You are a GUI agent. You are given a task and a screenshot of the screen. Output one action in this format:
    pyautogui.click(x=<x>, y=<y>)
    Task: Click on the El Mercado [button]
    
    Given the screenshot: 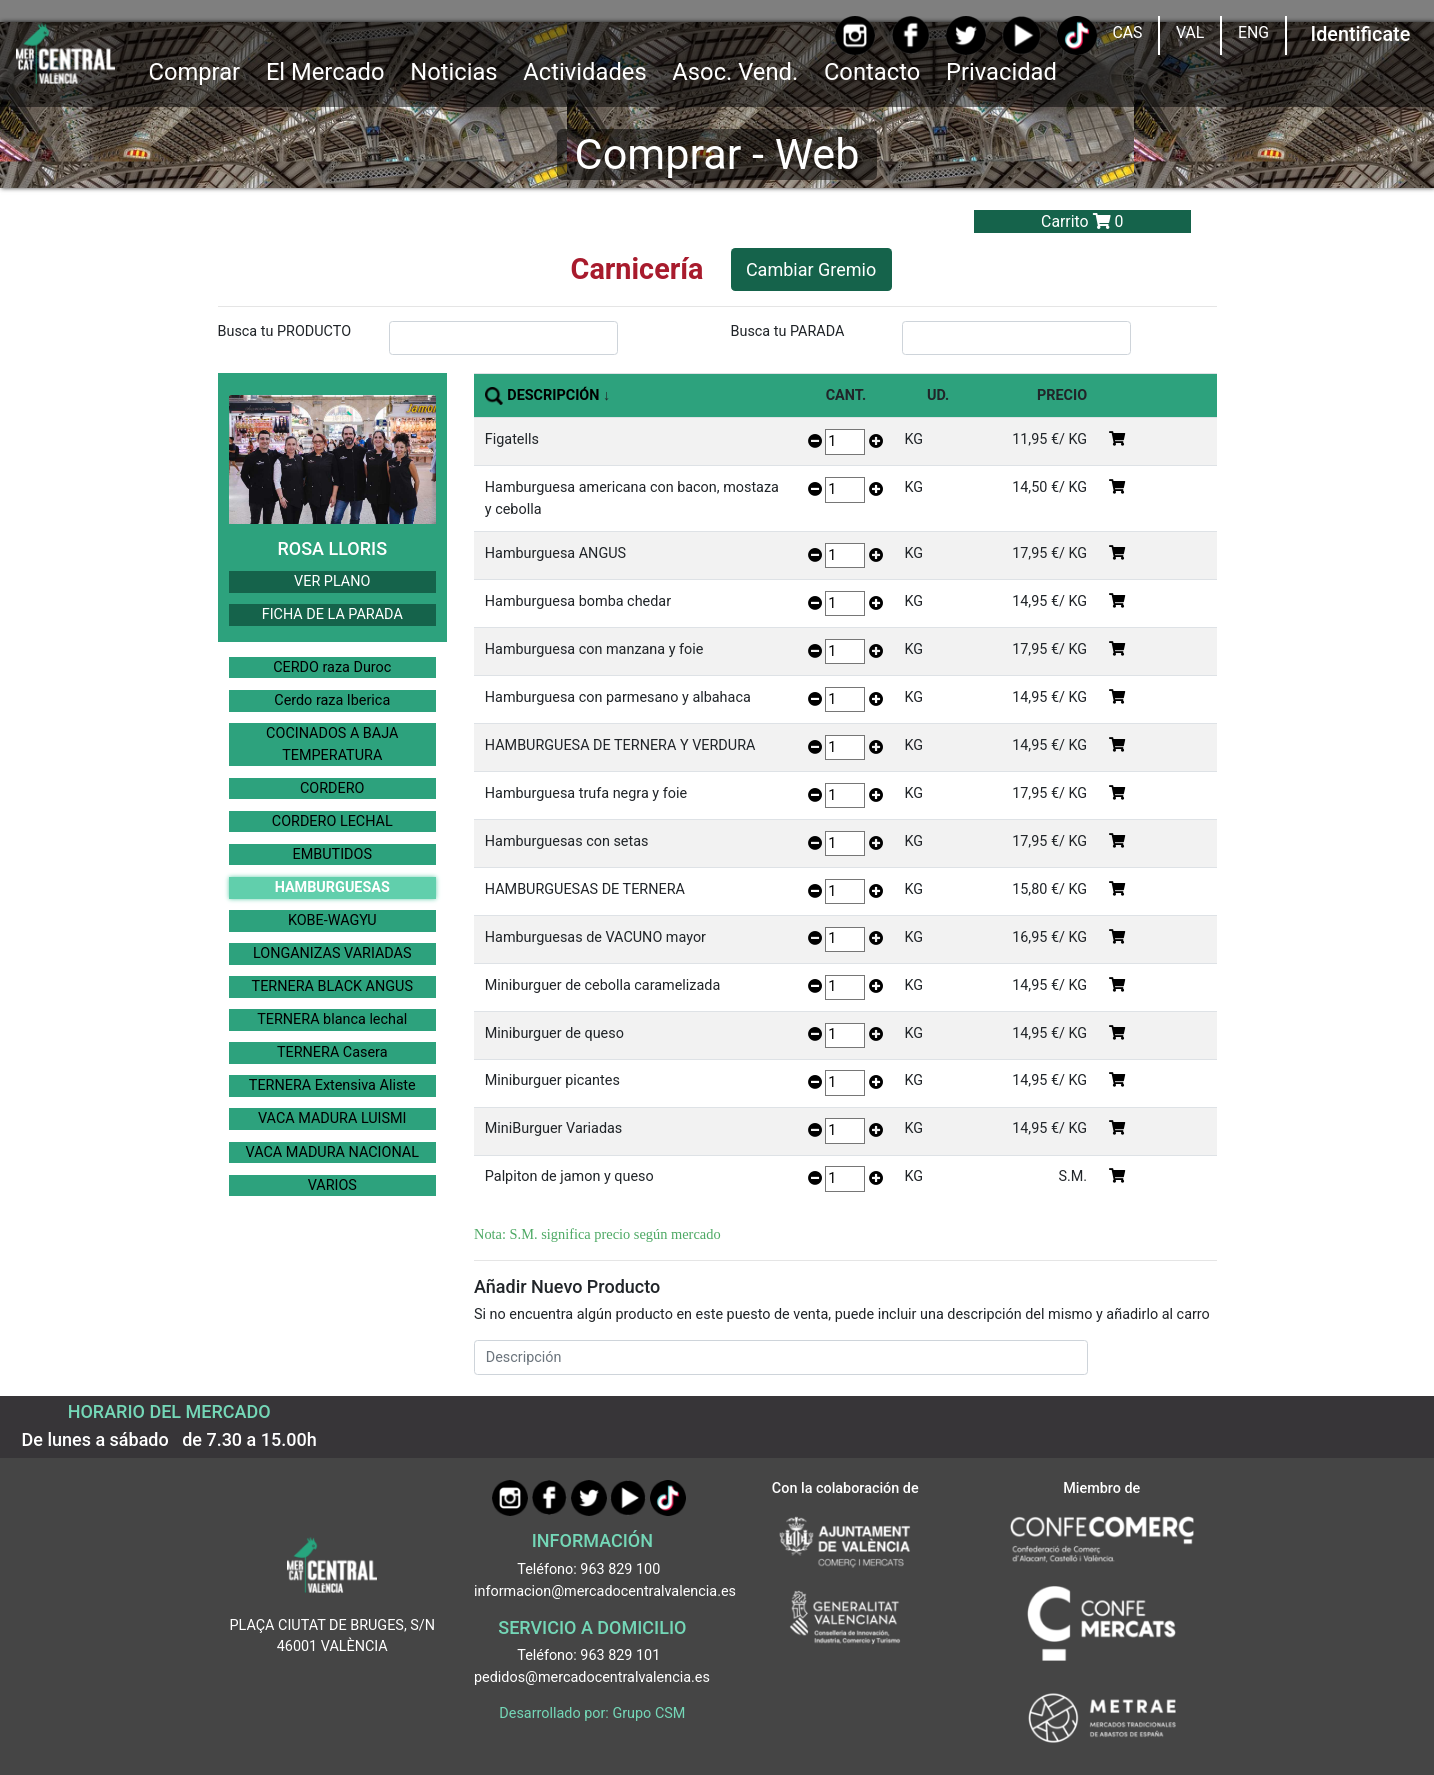 What is the action you would take?
    pyautogui.click(x=325, y=72)
    